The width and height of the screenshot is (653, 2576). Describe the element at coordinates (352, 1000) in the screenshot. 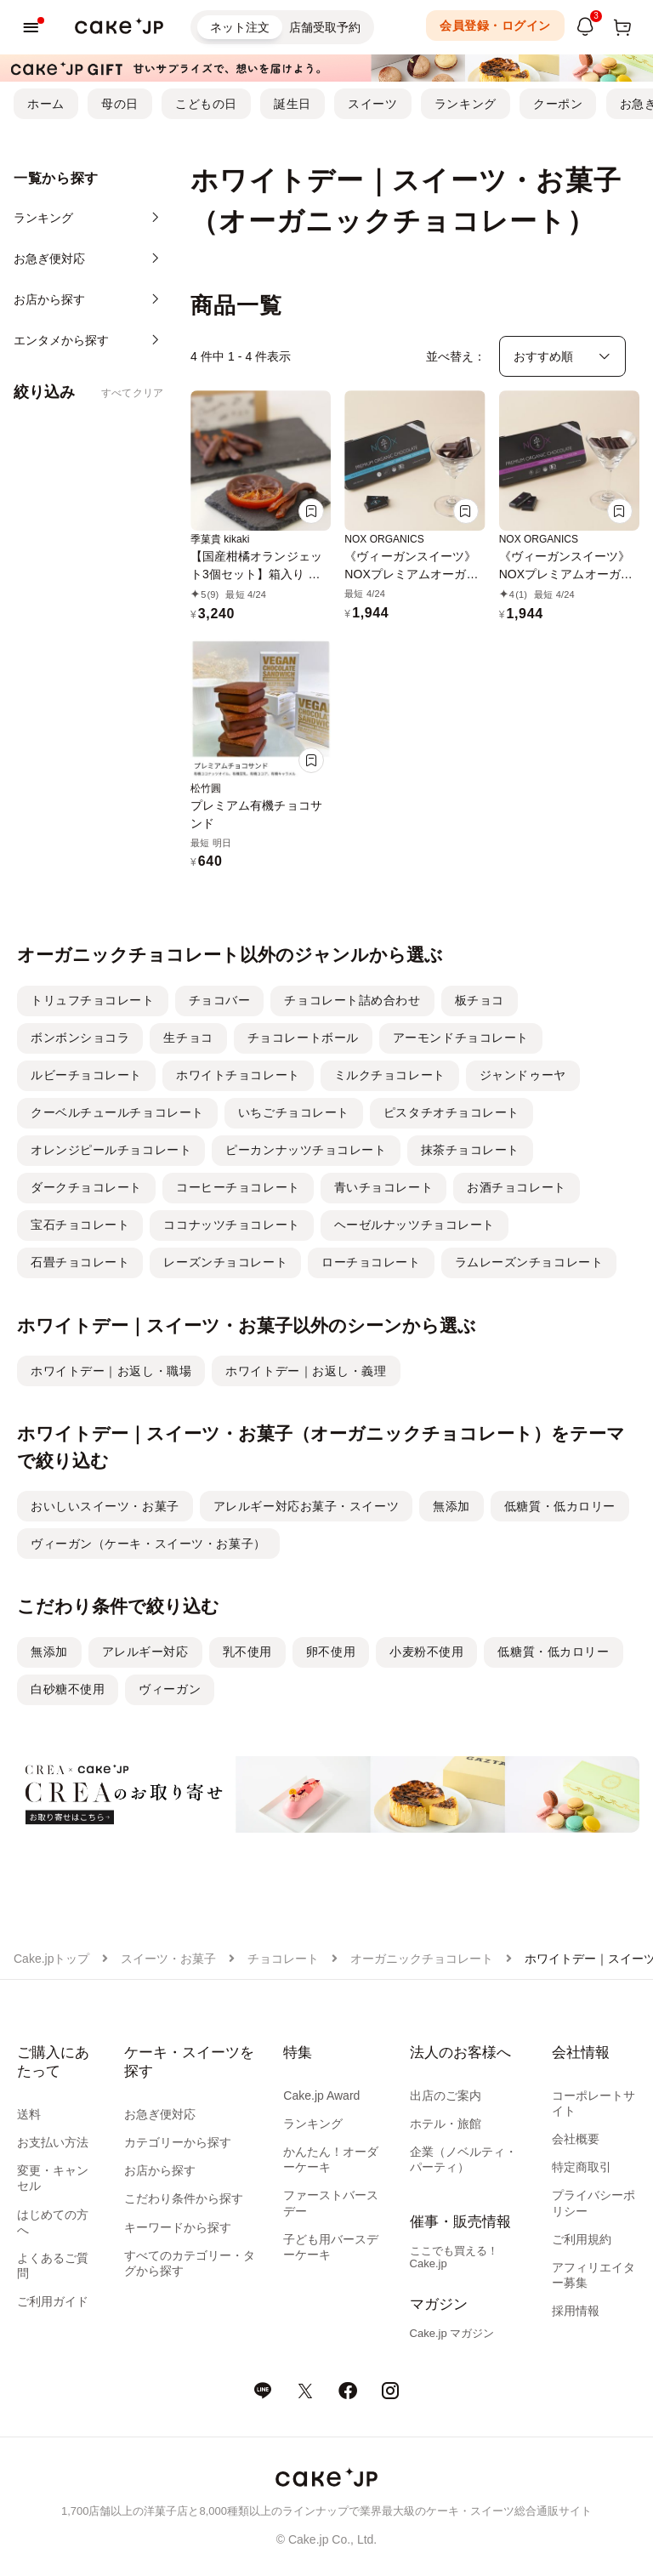

I see `チョコレート詰め合わせ` at that location.